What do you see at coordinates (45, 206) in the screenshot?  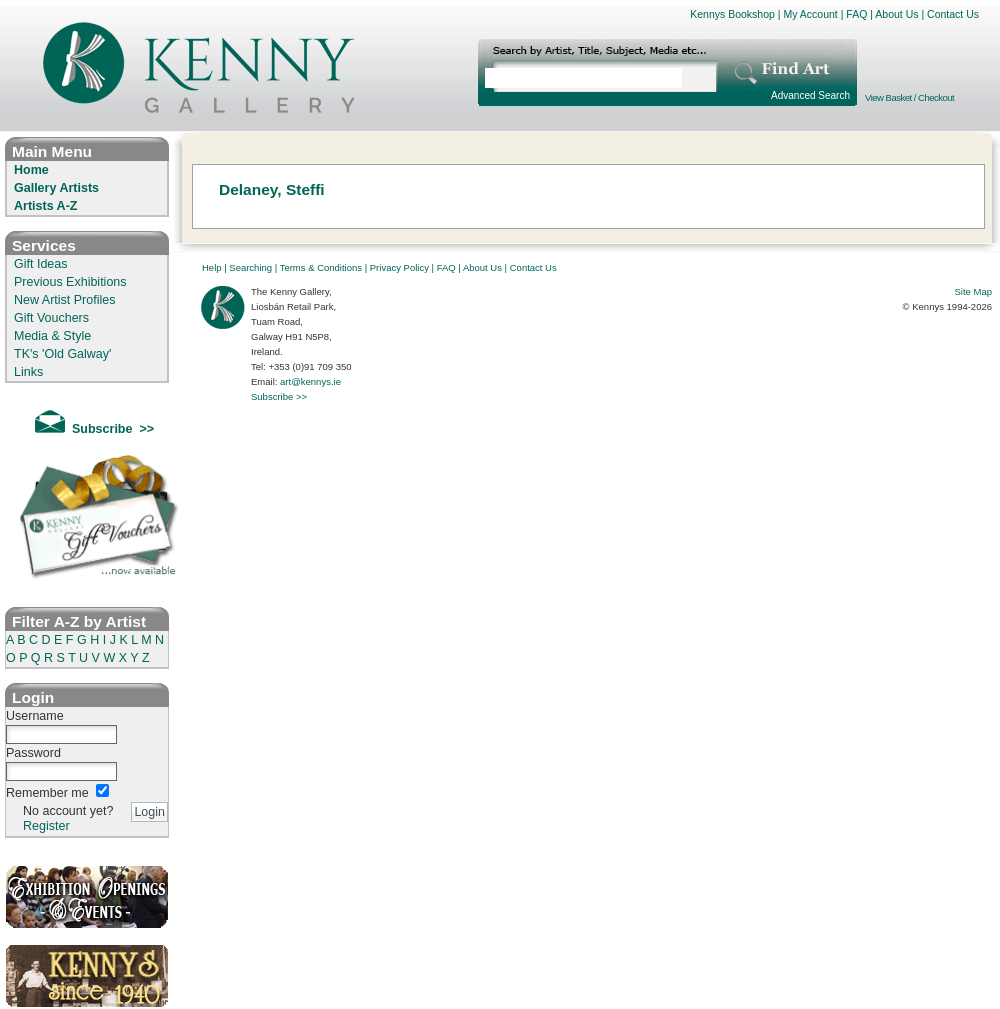 I see `Artists A-Z` at bounding box center [45, 206].